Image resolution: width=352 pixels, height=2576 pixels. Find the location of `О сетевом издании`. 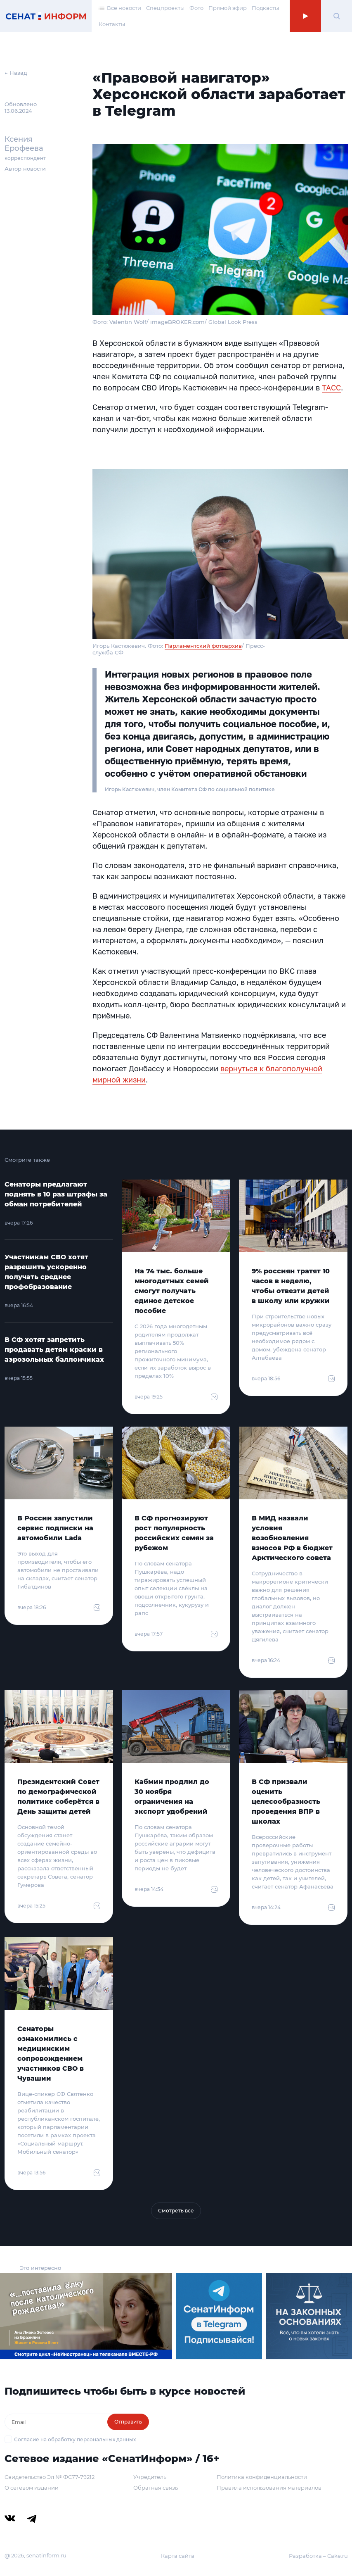

О сетевом издании is located at coordinates (32, 2487).